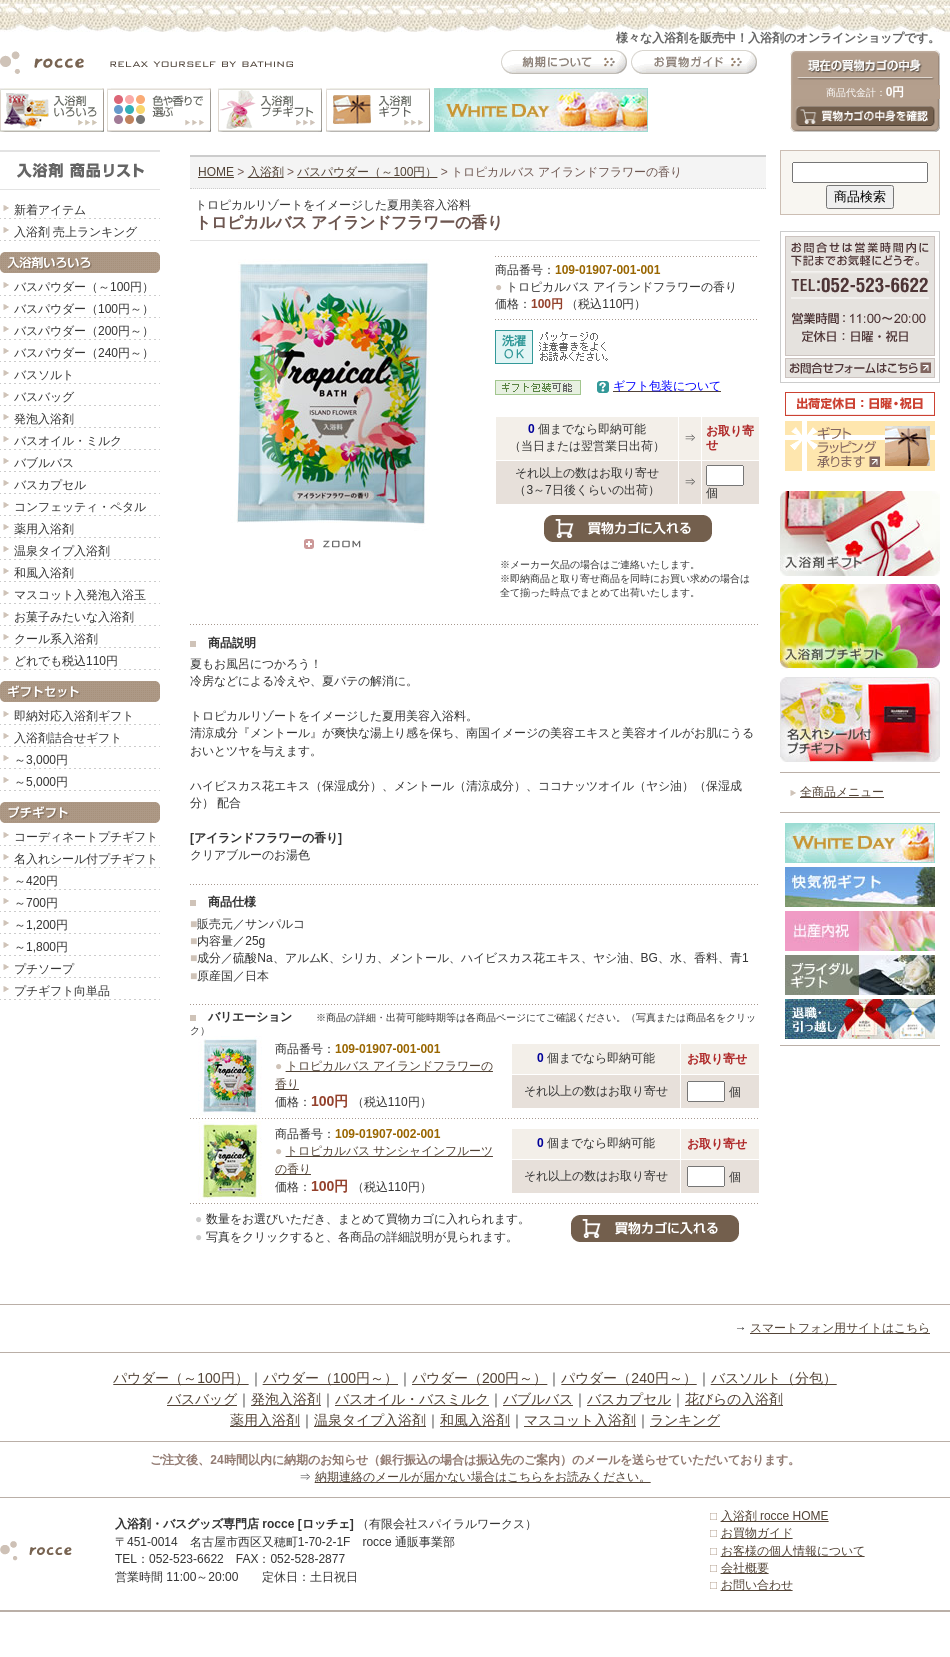 The height and width of the screenshot is (1657, 950). What do you see at coordinates (62, 991) in the screenshot?
I see `プチギフト向単品` at bounding box center [62, 991].